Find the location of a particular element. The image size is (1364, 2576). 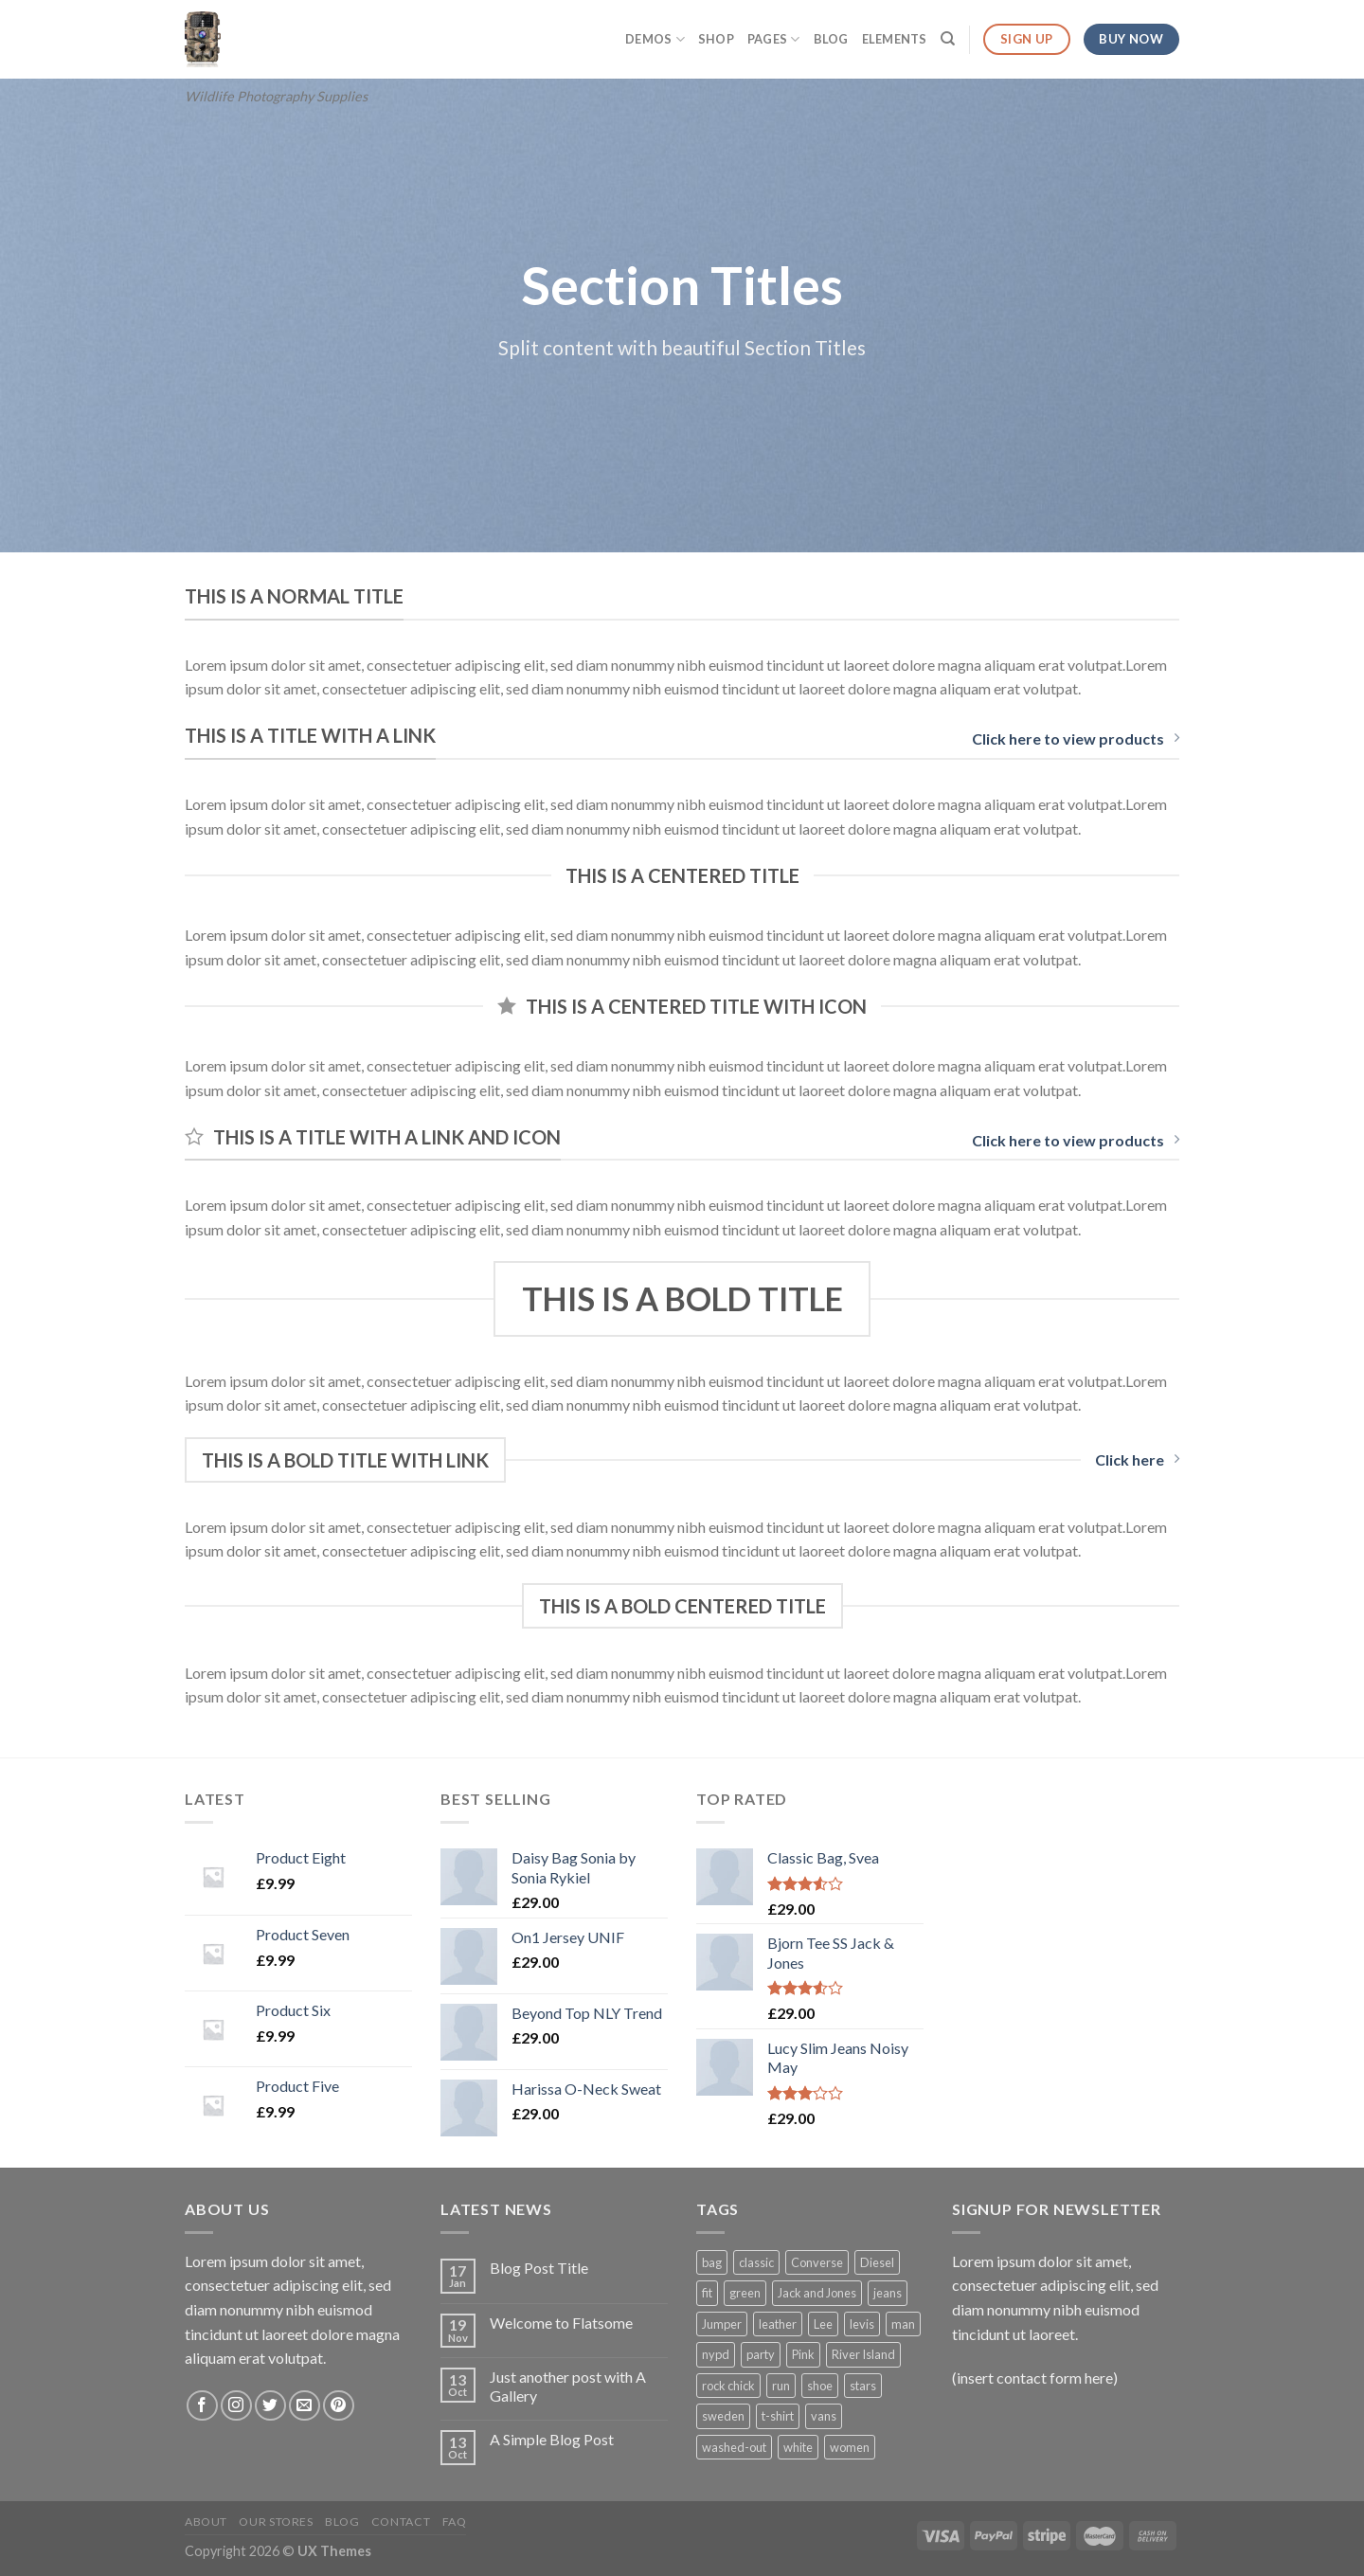

nypd [nypd (2 products)] is located at coordinates (715, 2354).